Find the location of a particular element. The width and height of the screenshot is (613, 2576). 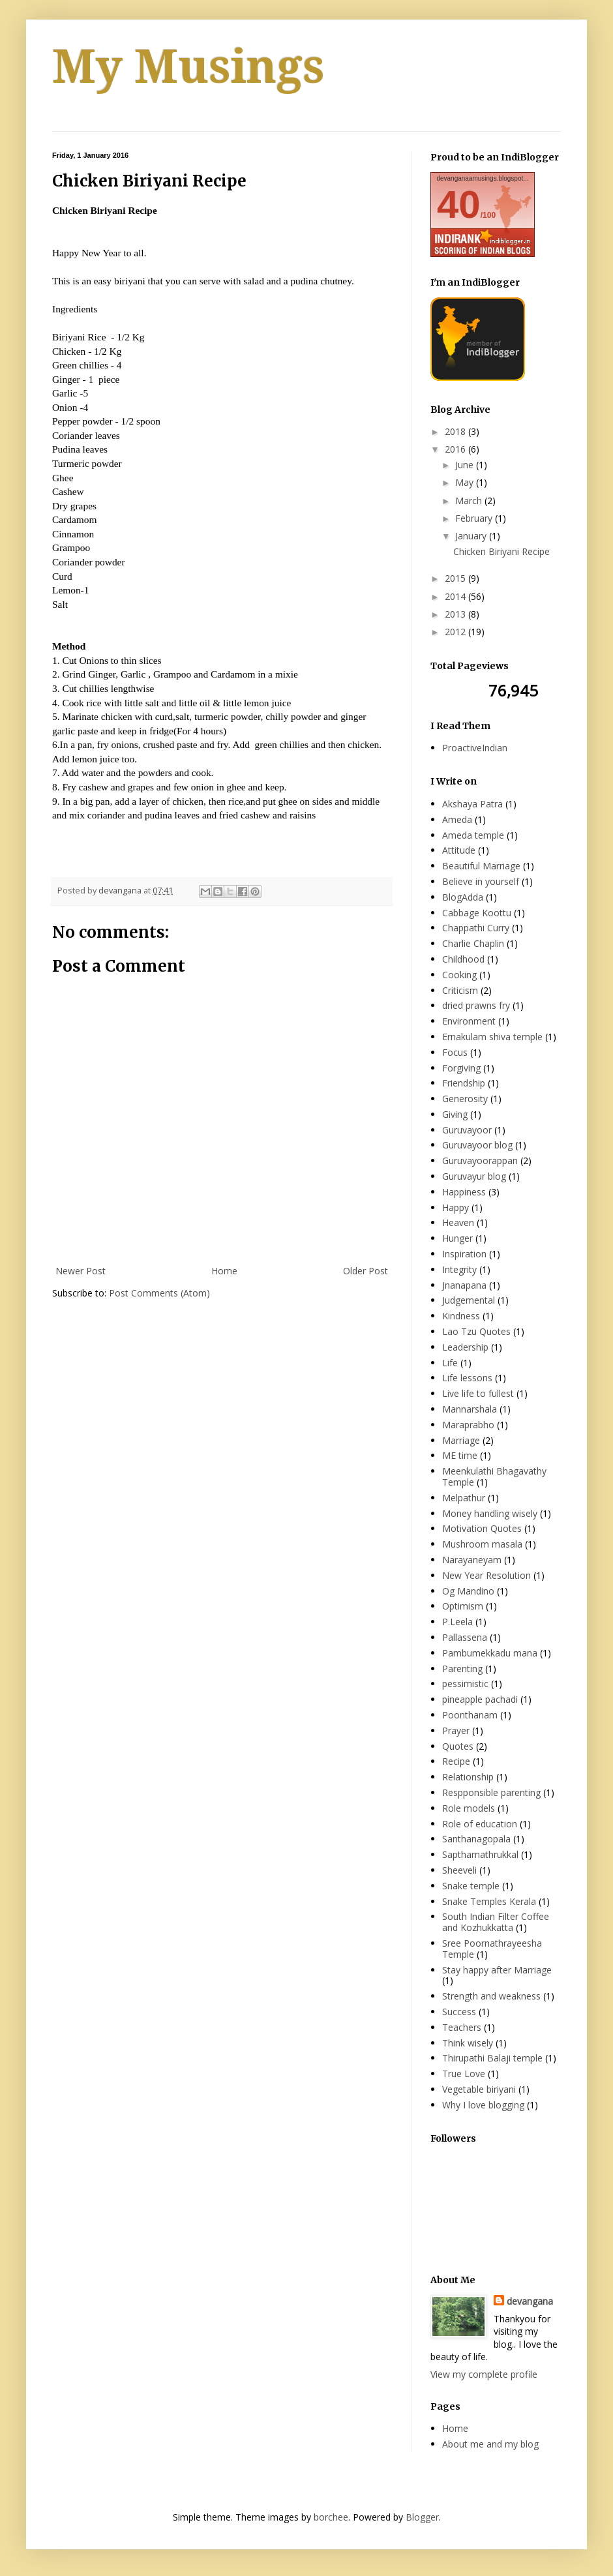

pessimistic is located at coordinates (465, 1683).